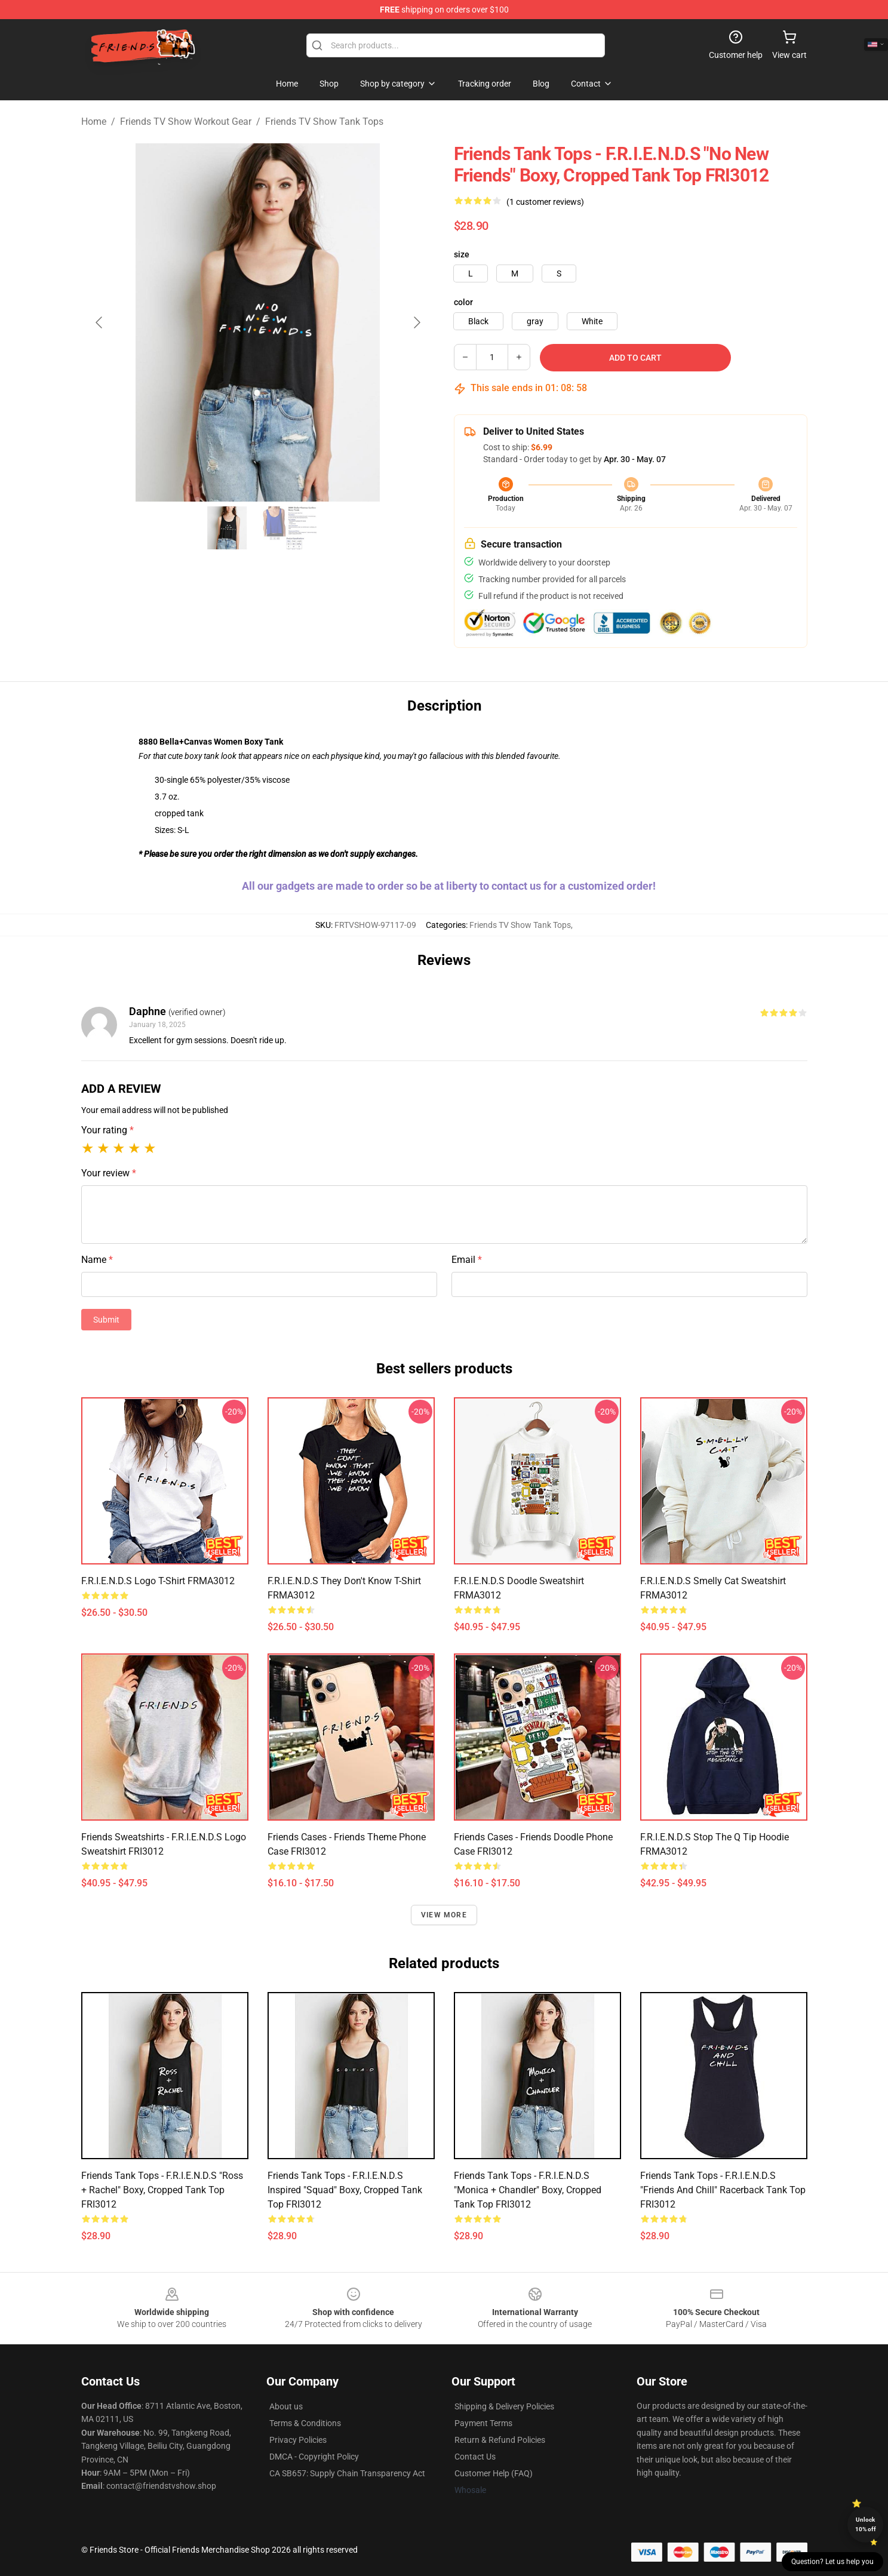 Image resolution: width=888 pixels, height=2576 pixels. I want to click on Friends Tank Tops - F.R.I.E.N.D.S "Monica + Chandler" Boxy, Cropped Tank Top FRI3012, so click(527, 2190).